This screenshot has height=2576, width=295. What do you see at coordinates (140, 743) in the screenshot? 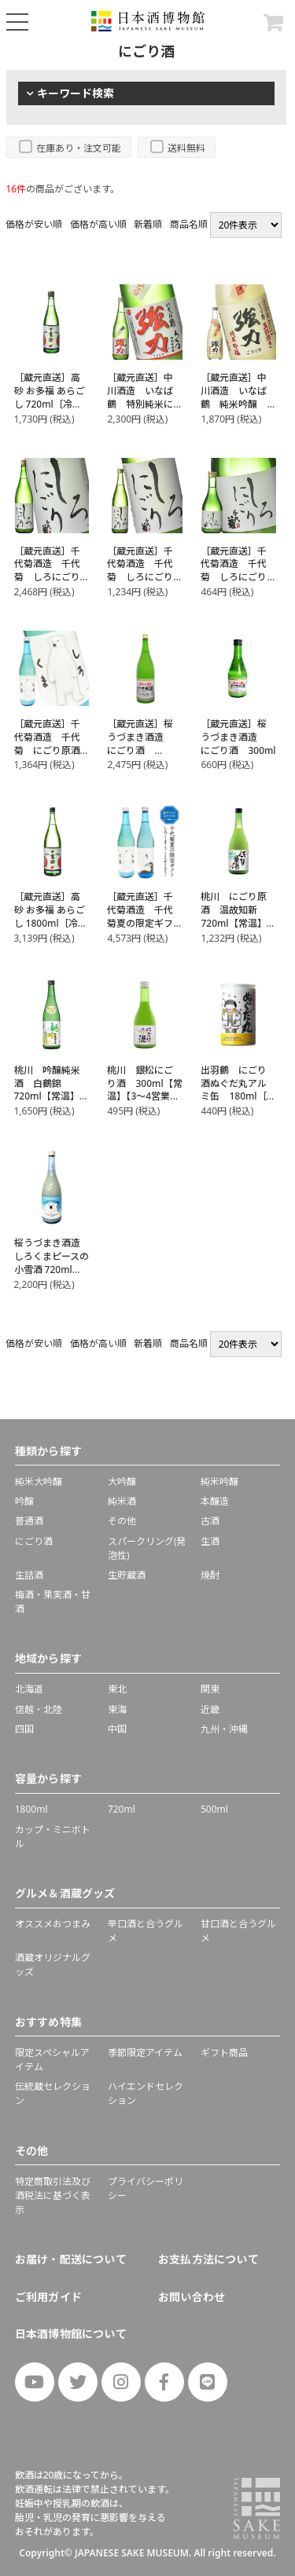
I see `［蔵元直送］桜うづまき酒造 にごり酒 1800ml` at bounding box center [140, 743].